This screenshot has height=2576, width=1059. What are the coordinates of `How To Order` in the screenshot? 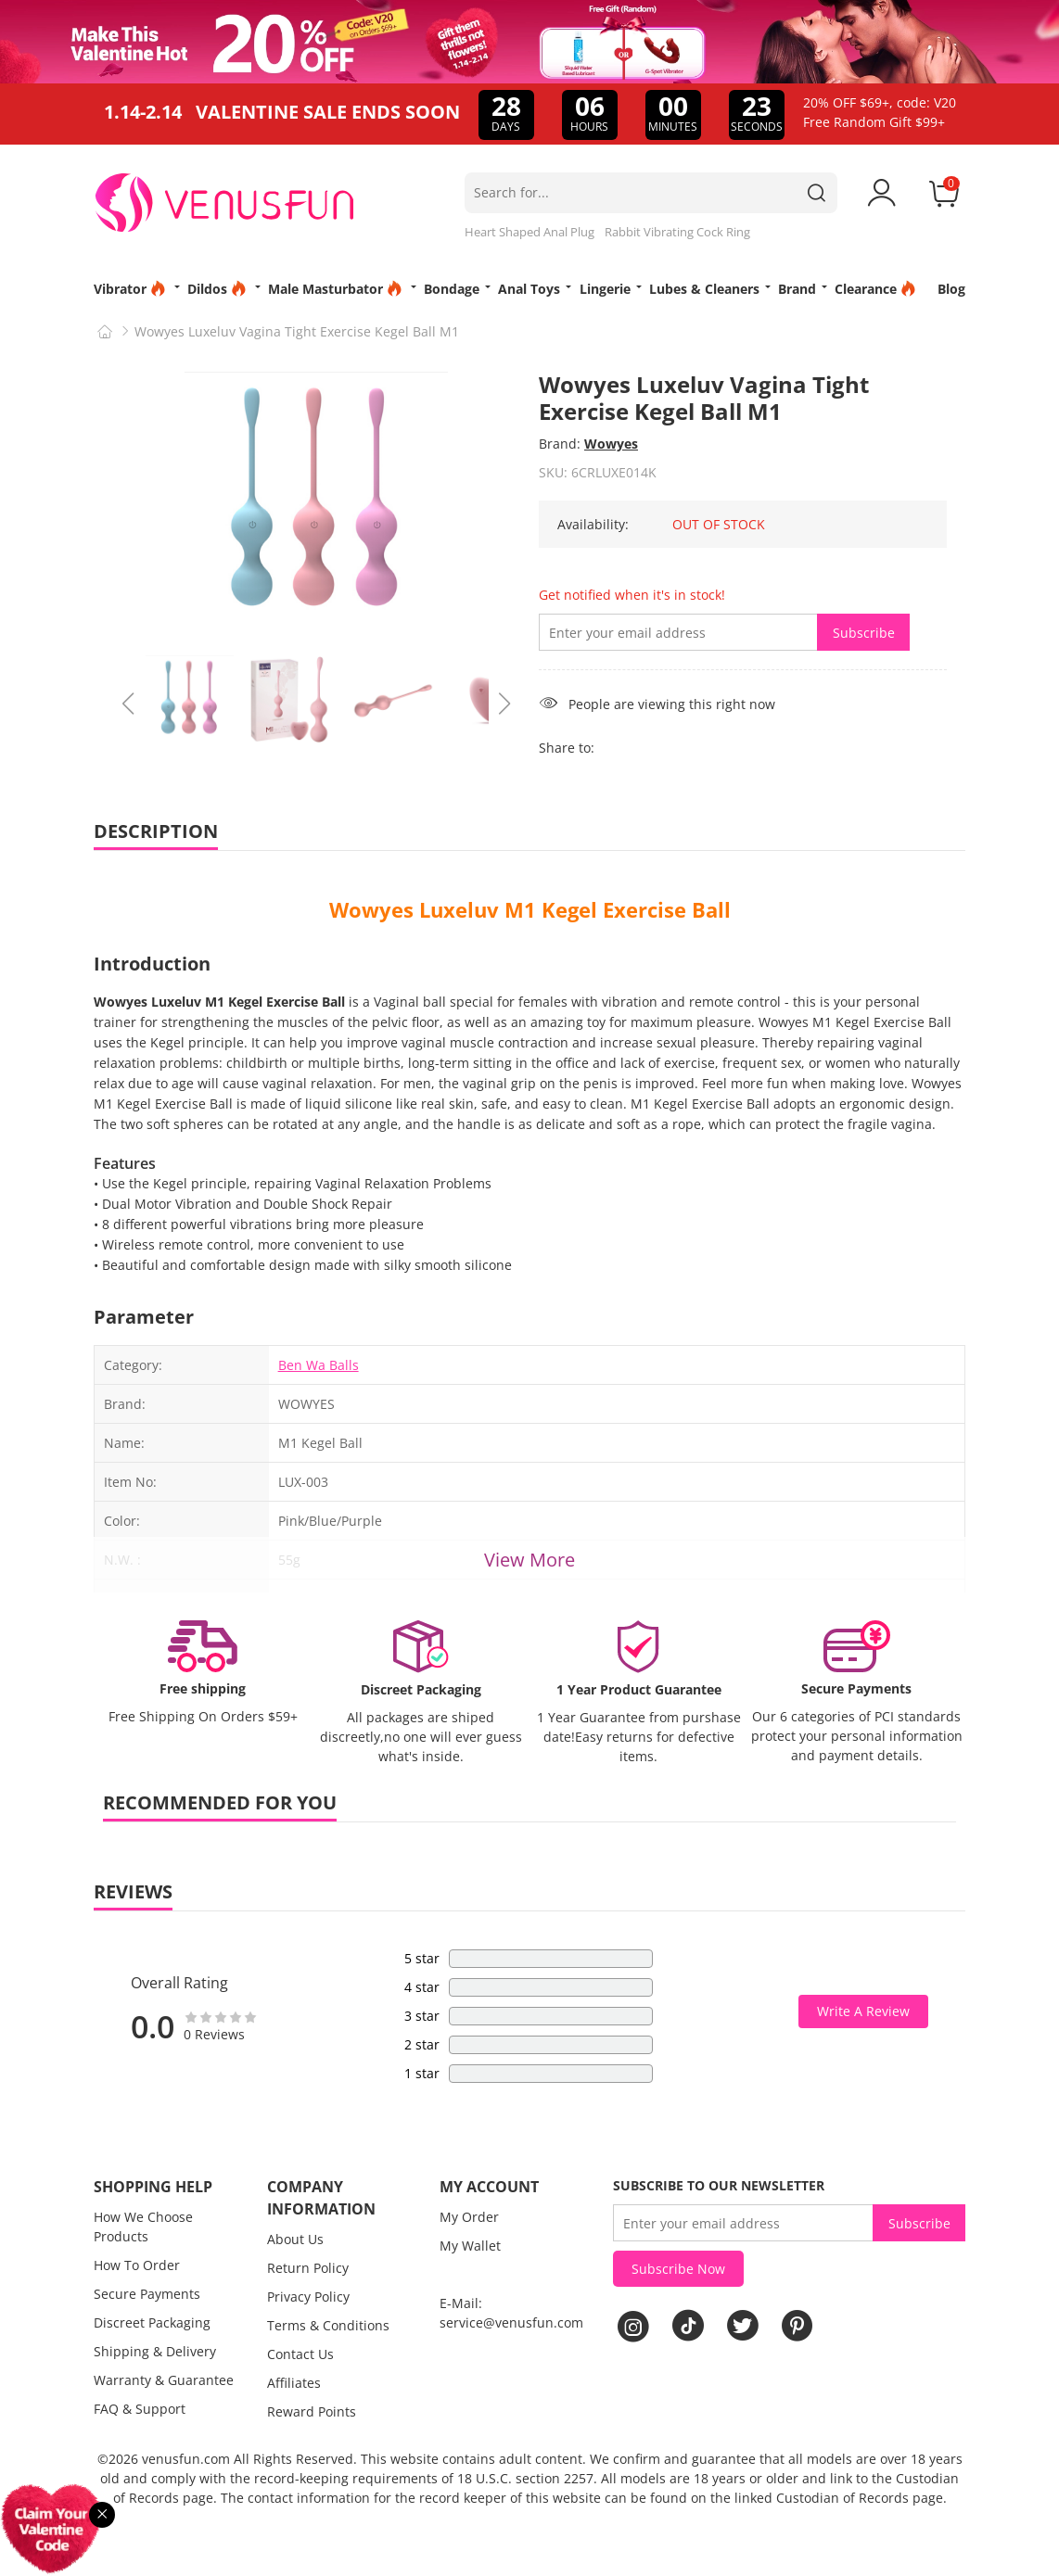 It's located at (137, 2265).